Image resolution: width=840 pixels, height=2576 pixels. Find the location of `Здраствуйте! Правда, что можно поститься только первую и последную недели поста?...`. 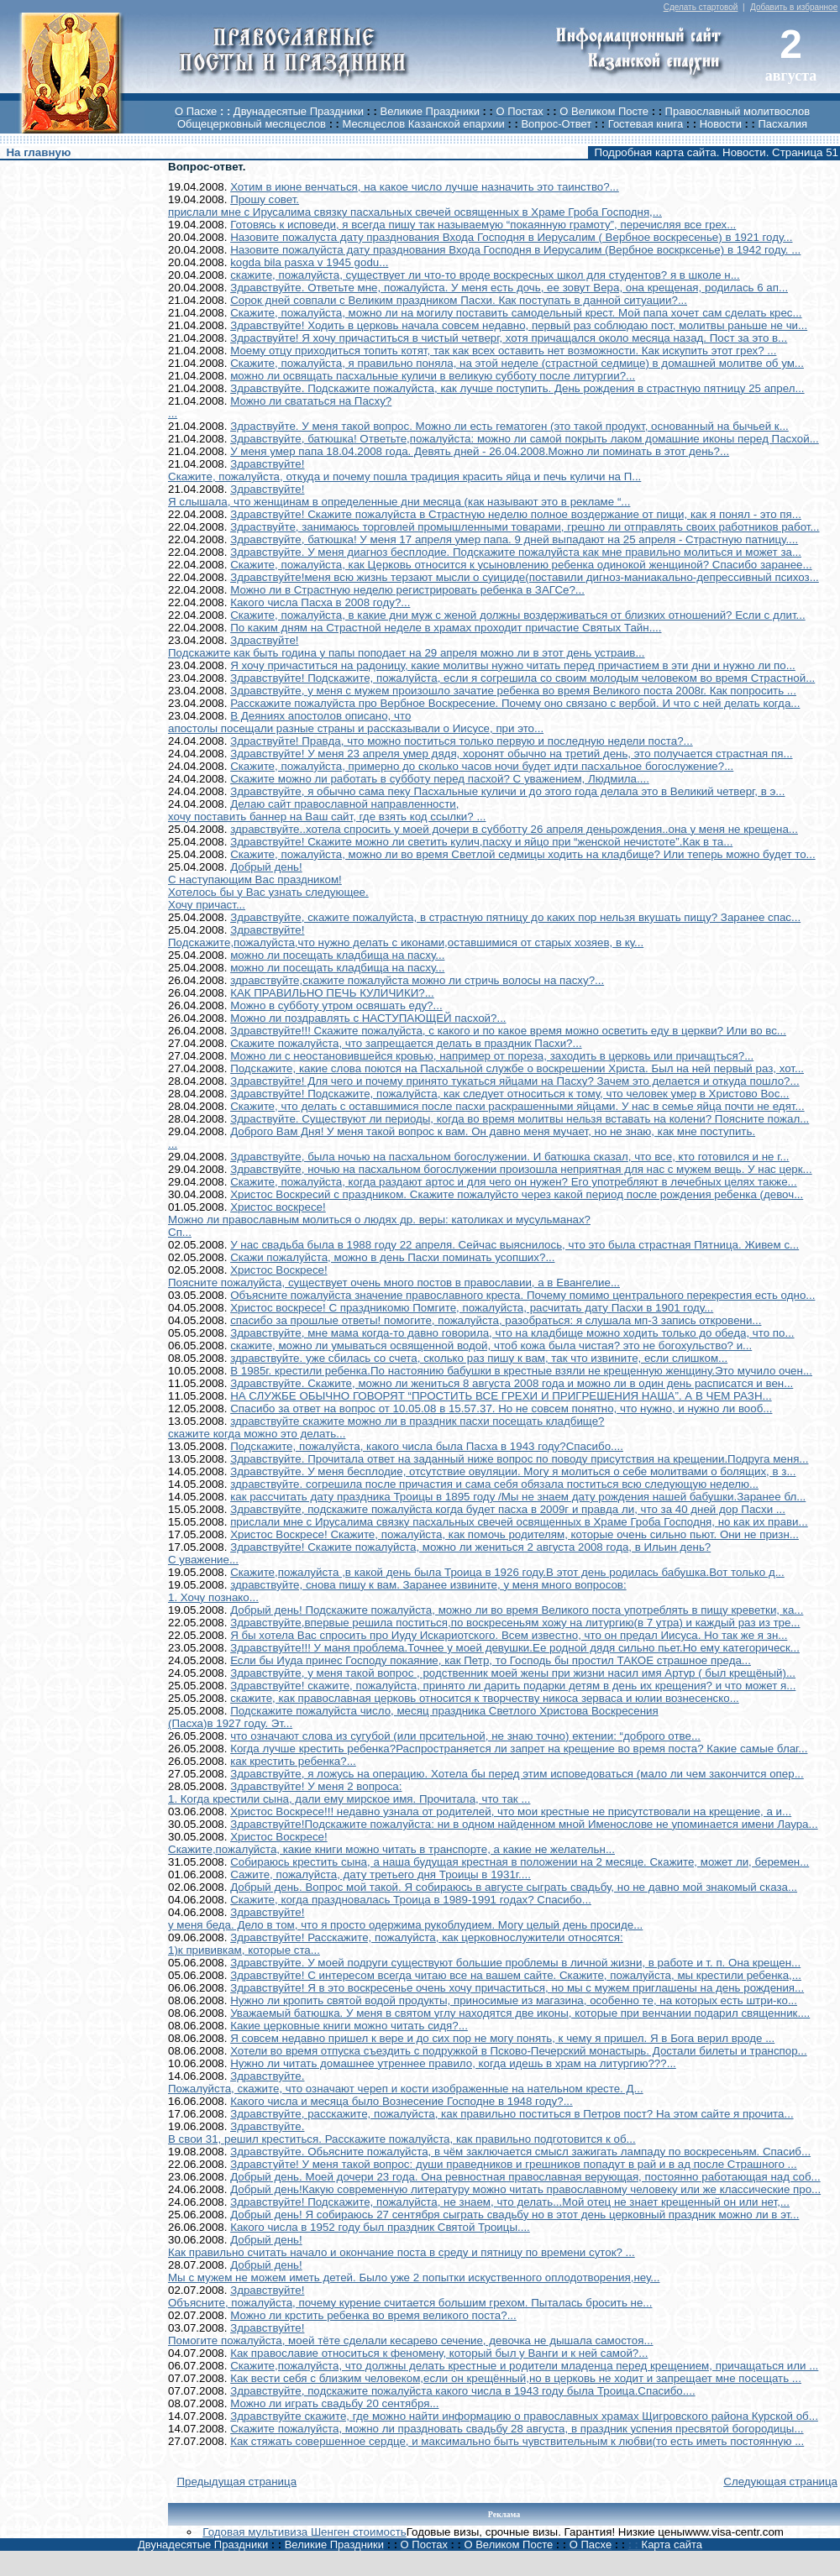

Здраствуйте! Правда, что можно поститься только первую и последную недели поста?... is located at coordinates (461, 741).